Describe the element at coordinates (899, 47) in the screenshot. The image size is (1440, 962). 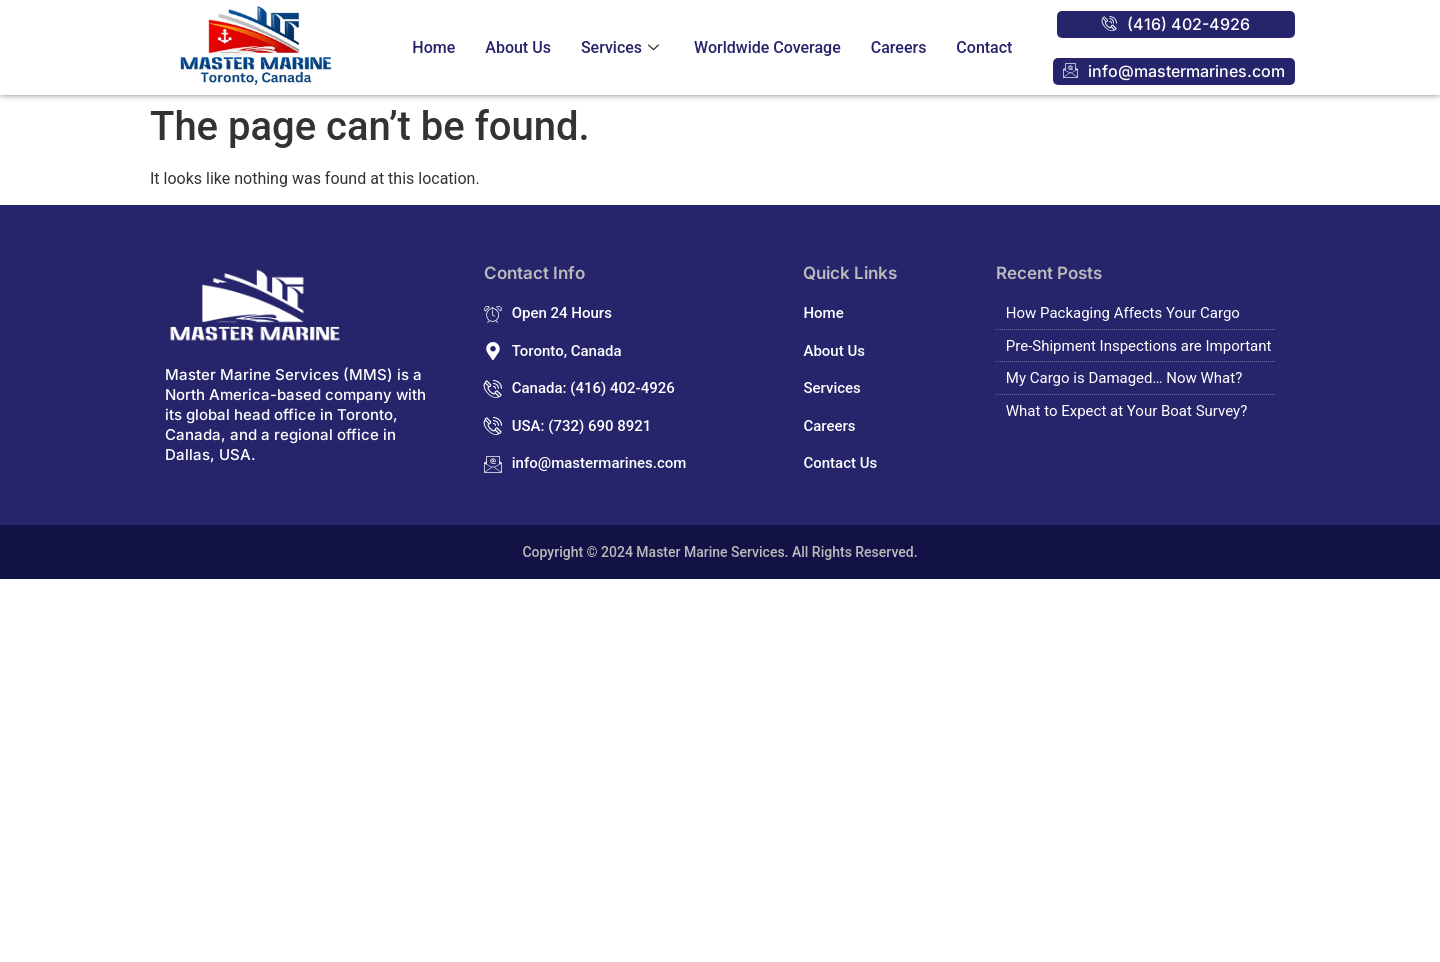
I see `Careers` at that location.